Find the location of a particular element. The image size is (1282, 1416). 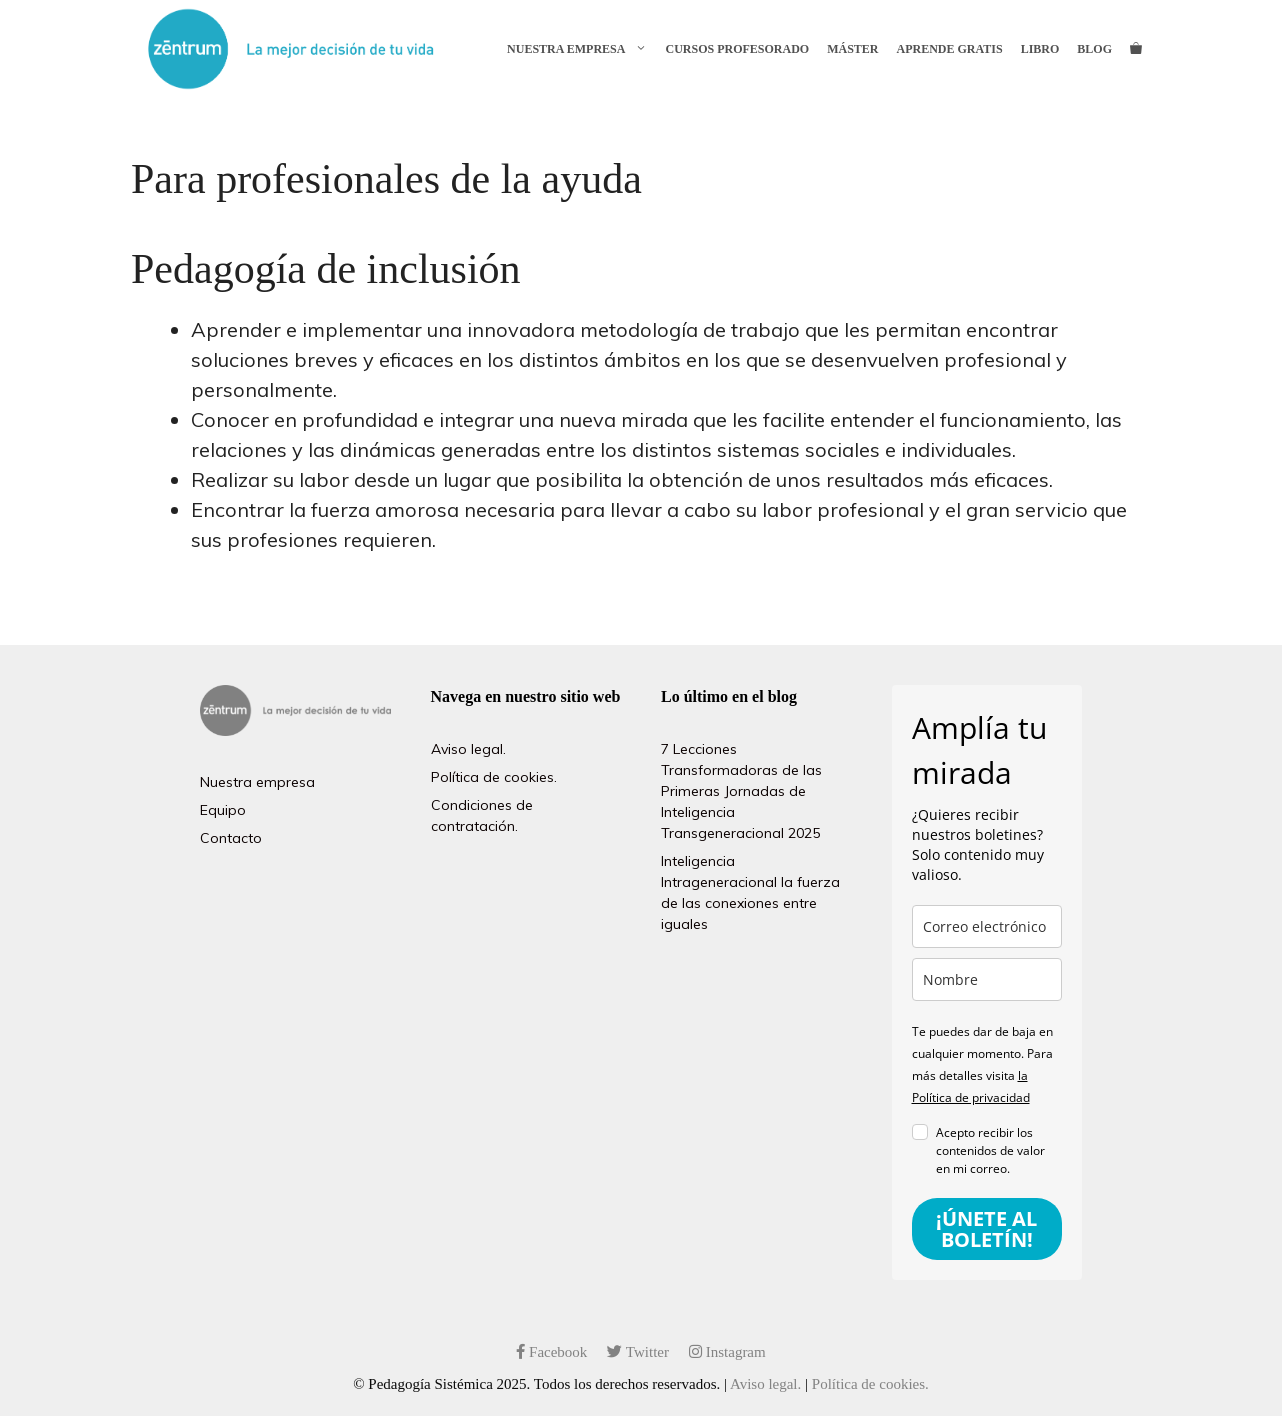

Nuestra empresa is located at coordinates (581, 49).